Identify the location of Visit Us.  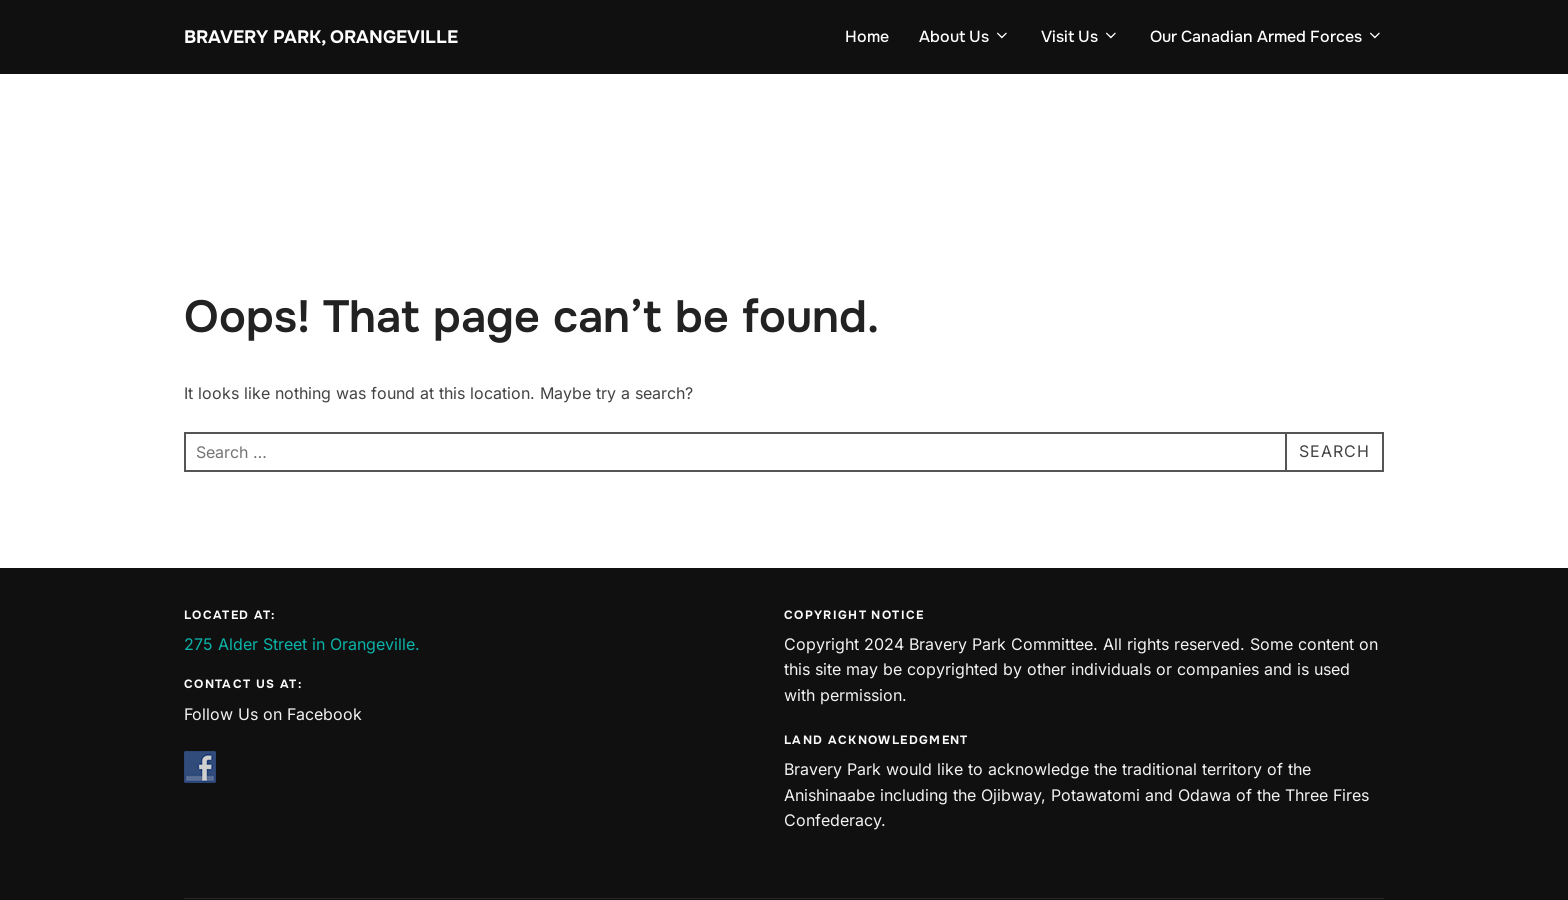
(1080, 36).